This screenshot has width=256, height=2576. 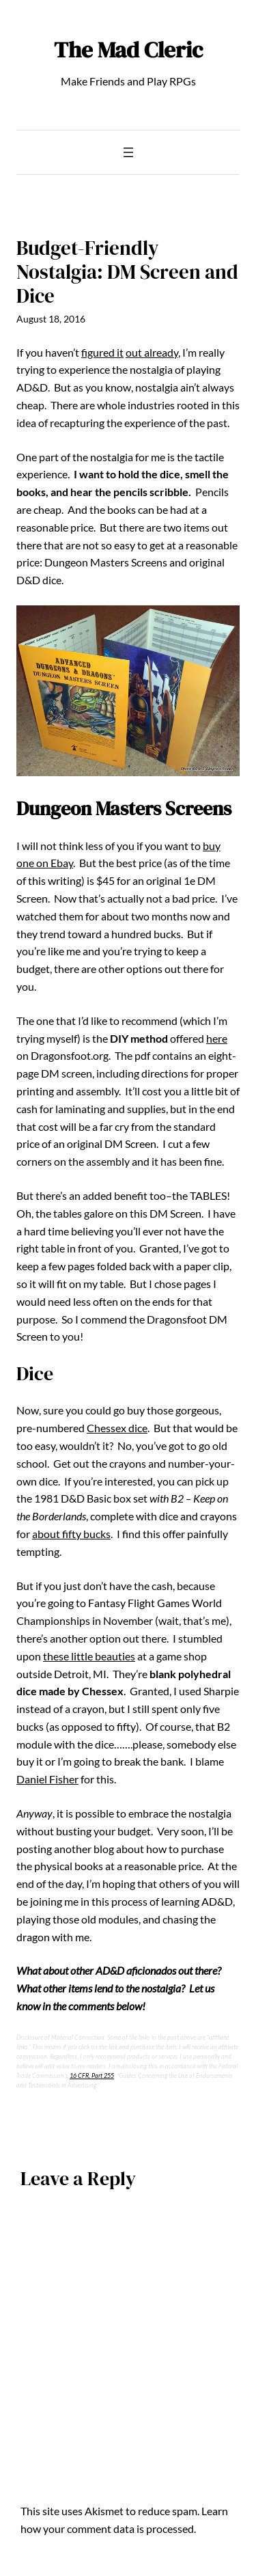 I want to click on Chessex dice, so click(x=117, y=1427).